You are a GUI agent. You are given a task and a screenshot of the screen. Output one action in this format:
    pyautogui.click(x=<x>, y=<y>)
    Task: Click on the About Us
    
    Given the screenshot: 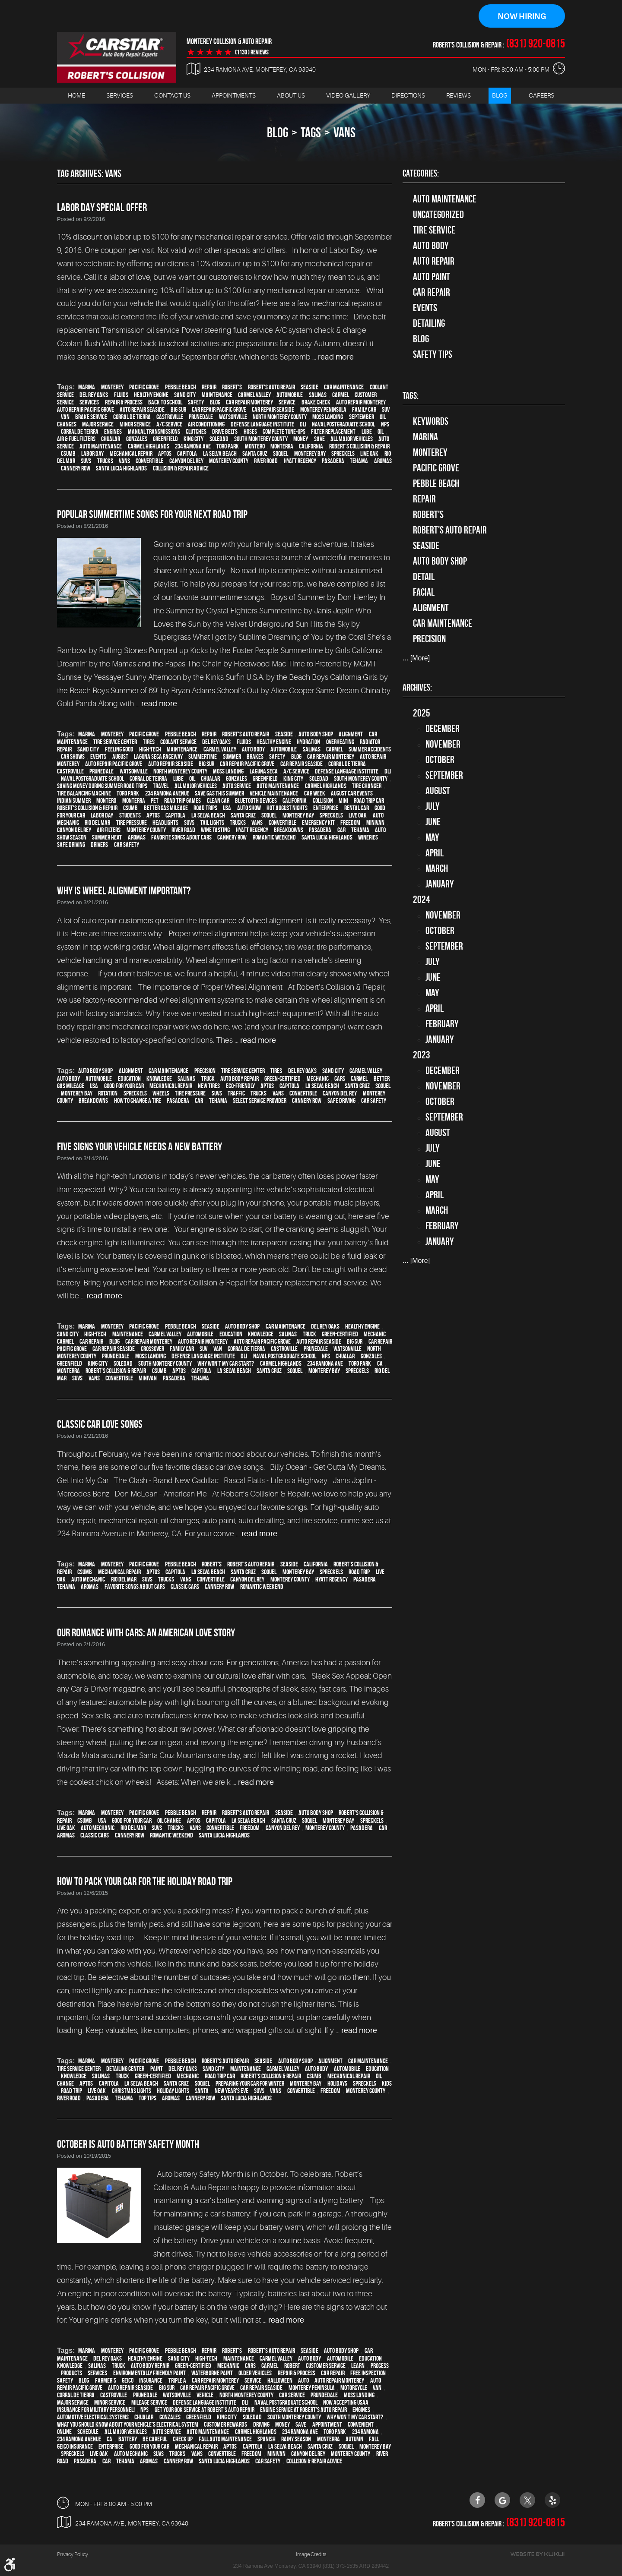 What is the action you would take?
    pyautogui.click(x=291, y=95)
    